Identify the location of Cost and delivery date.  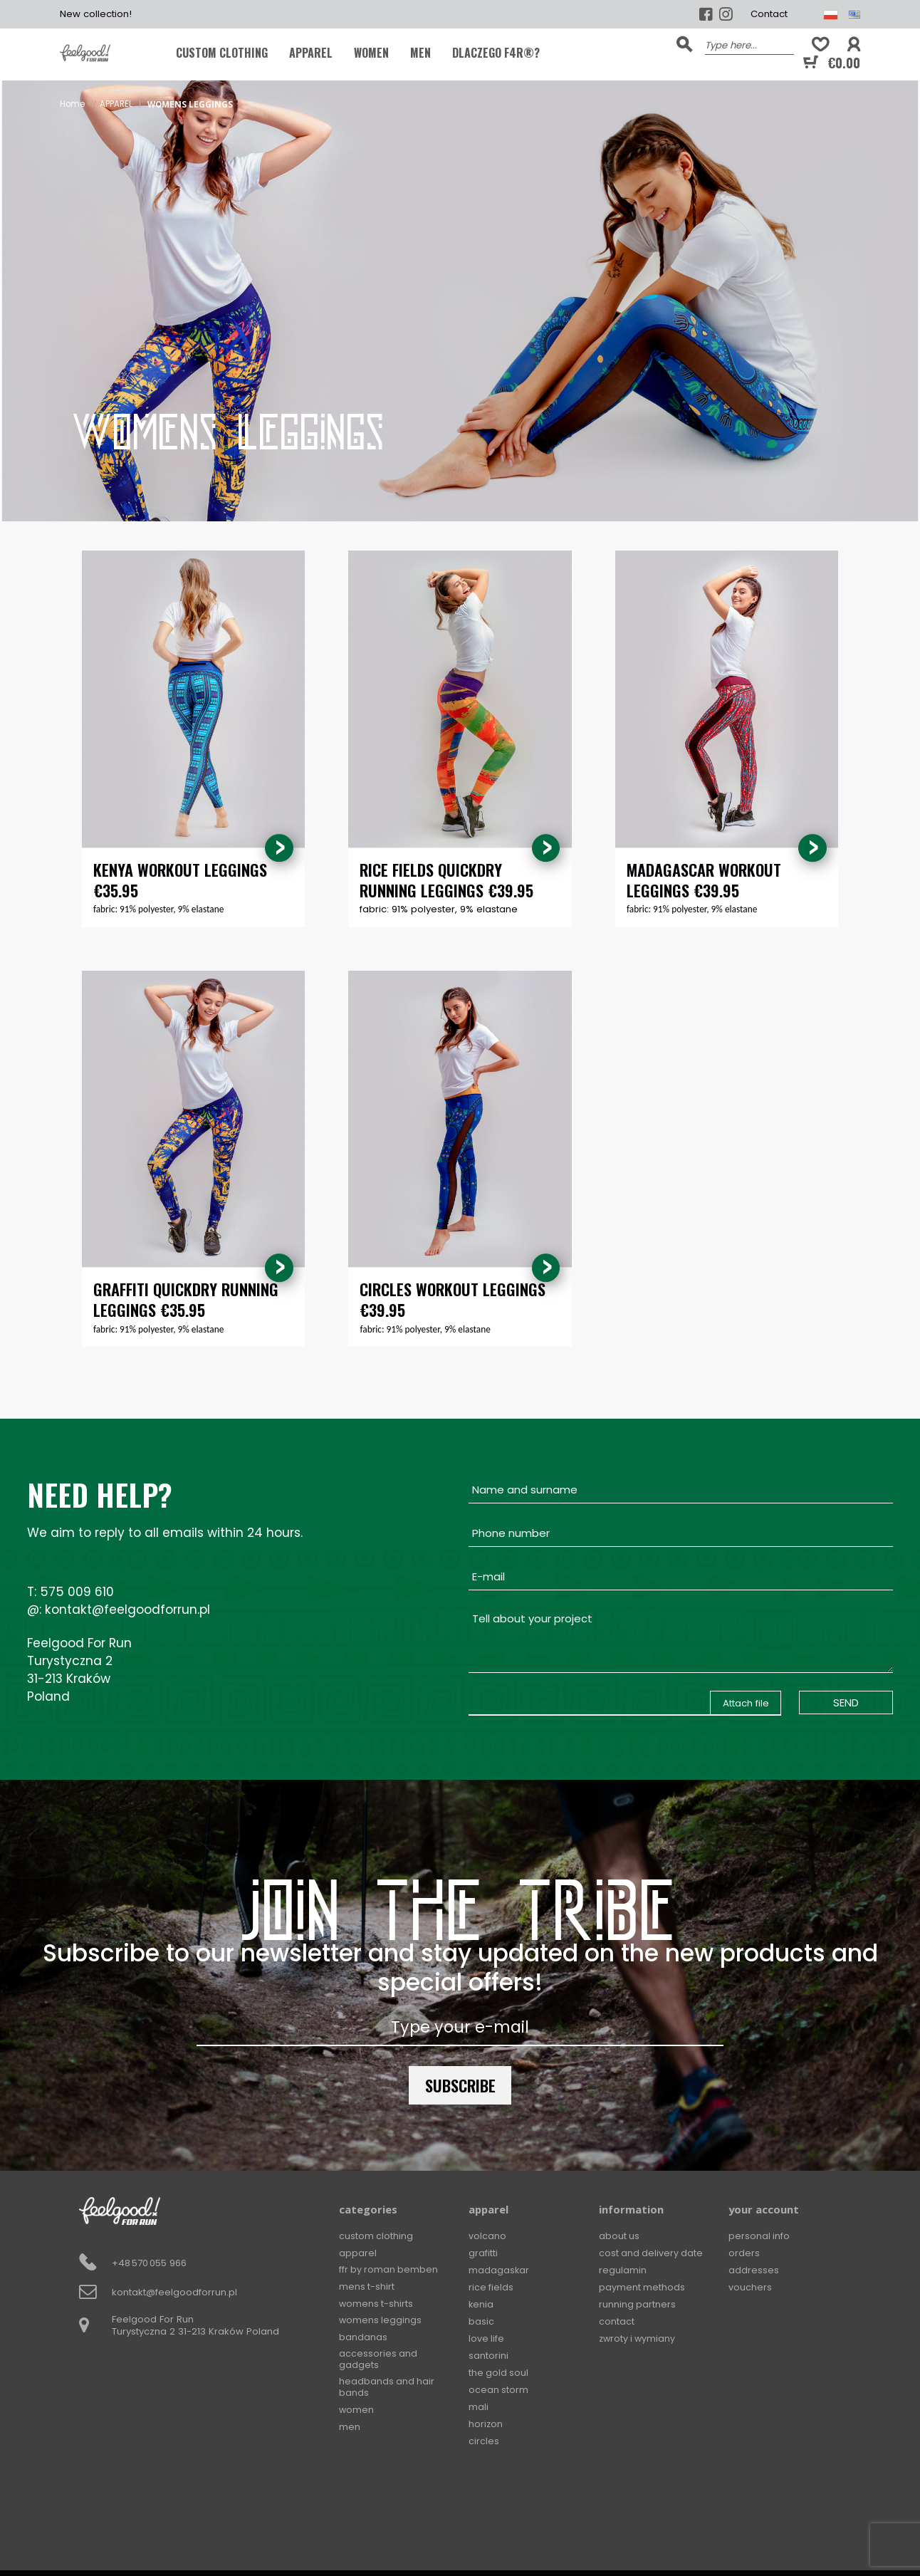
(652, 2253).